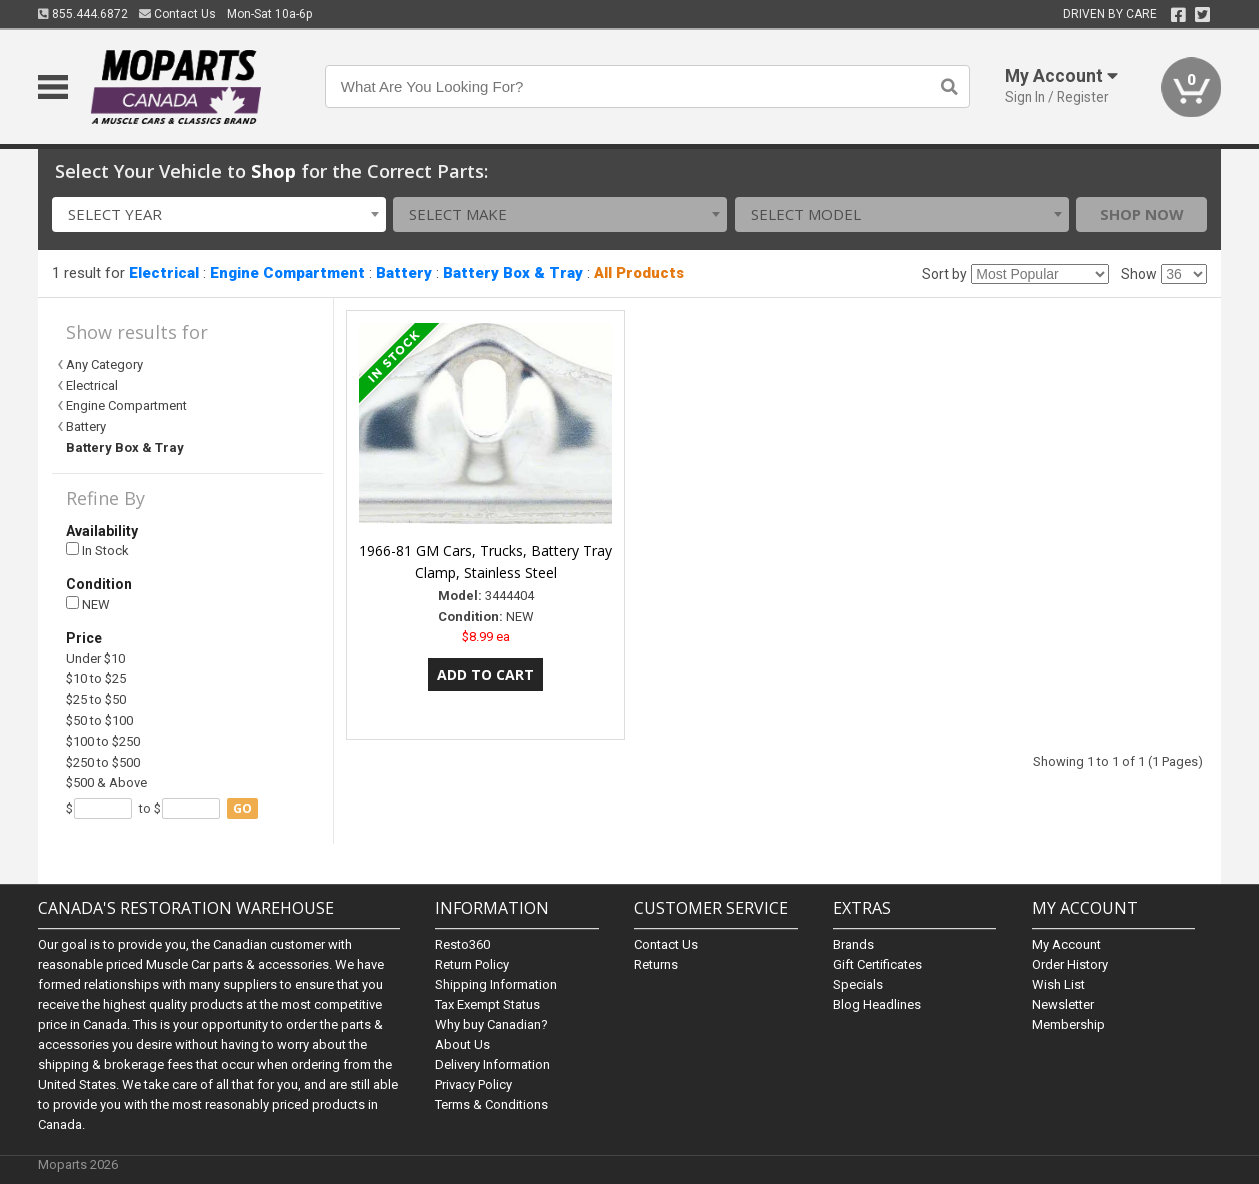 This screenshot has height=1184, width=1259. I want to click on Contact Us, so click(177, 14).